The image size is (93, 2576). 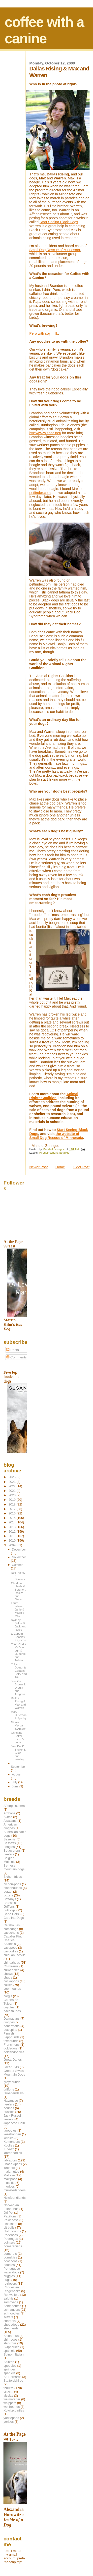 What do you see at coordinates (17, 1737) in the screenshot?
I see `Christina Baker Kline & Lucy` at bounding box center [17, 1737].